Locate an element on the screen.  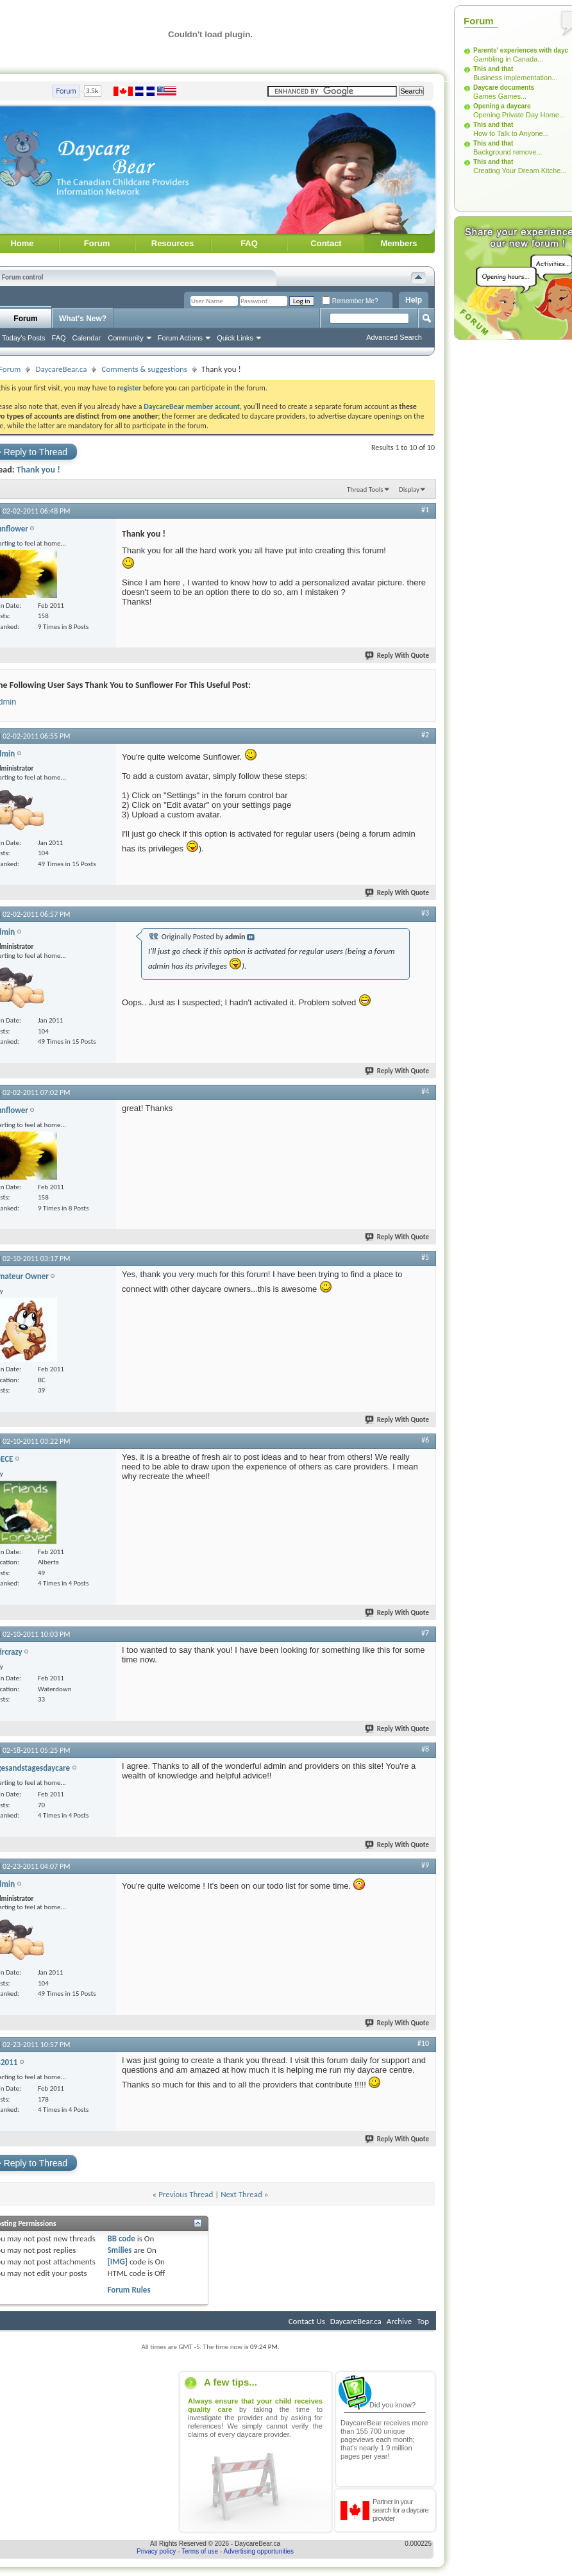
How to Talk to Anyone... is located at coordinates (511, 133).